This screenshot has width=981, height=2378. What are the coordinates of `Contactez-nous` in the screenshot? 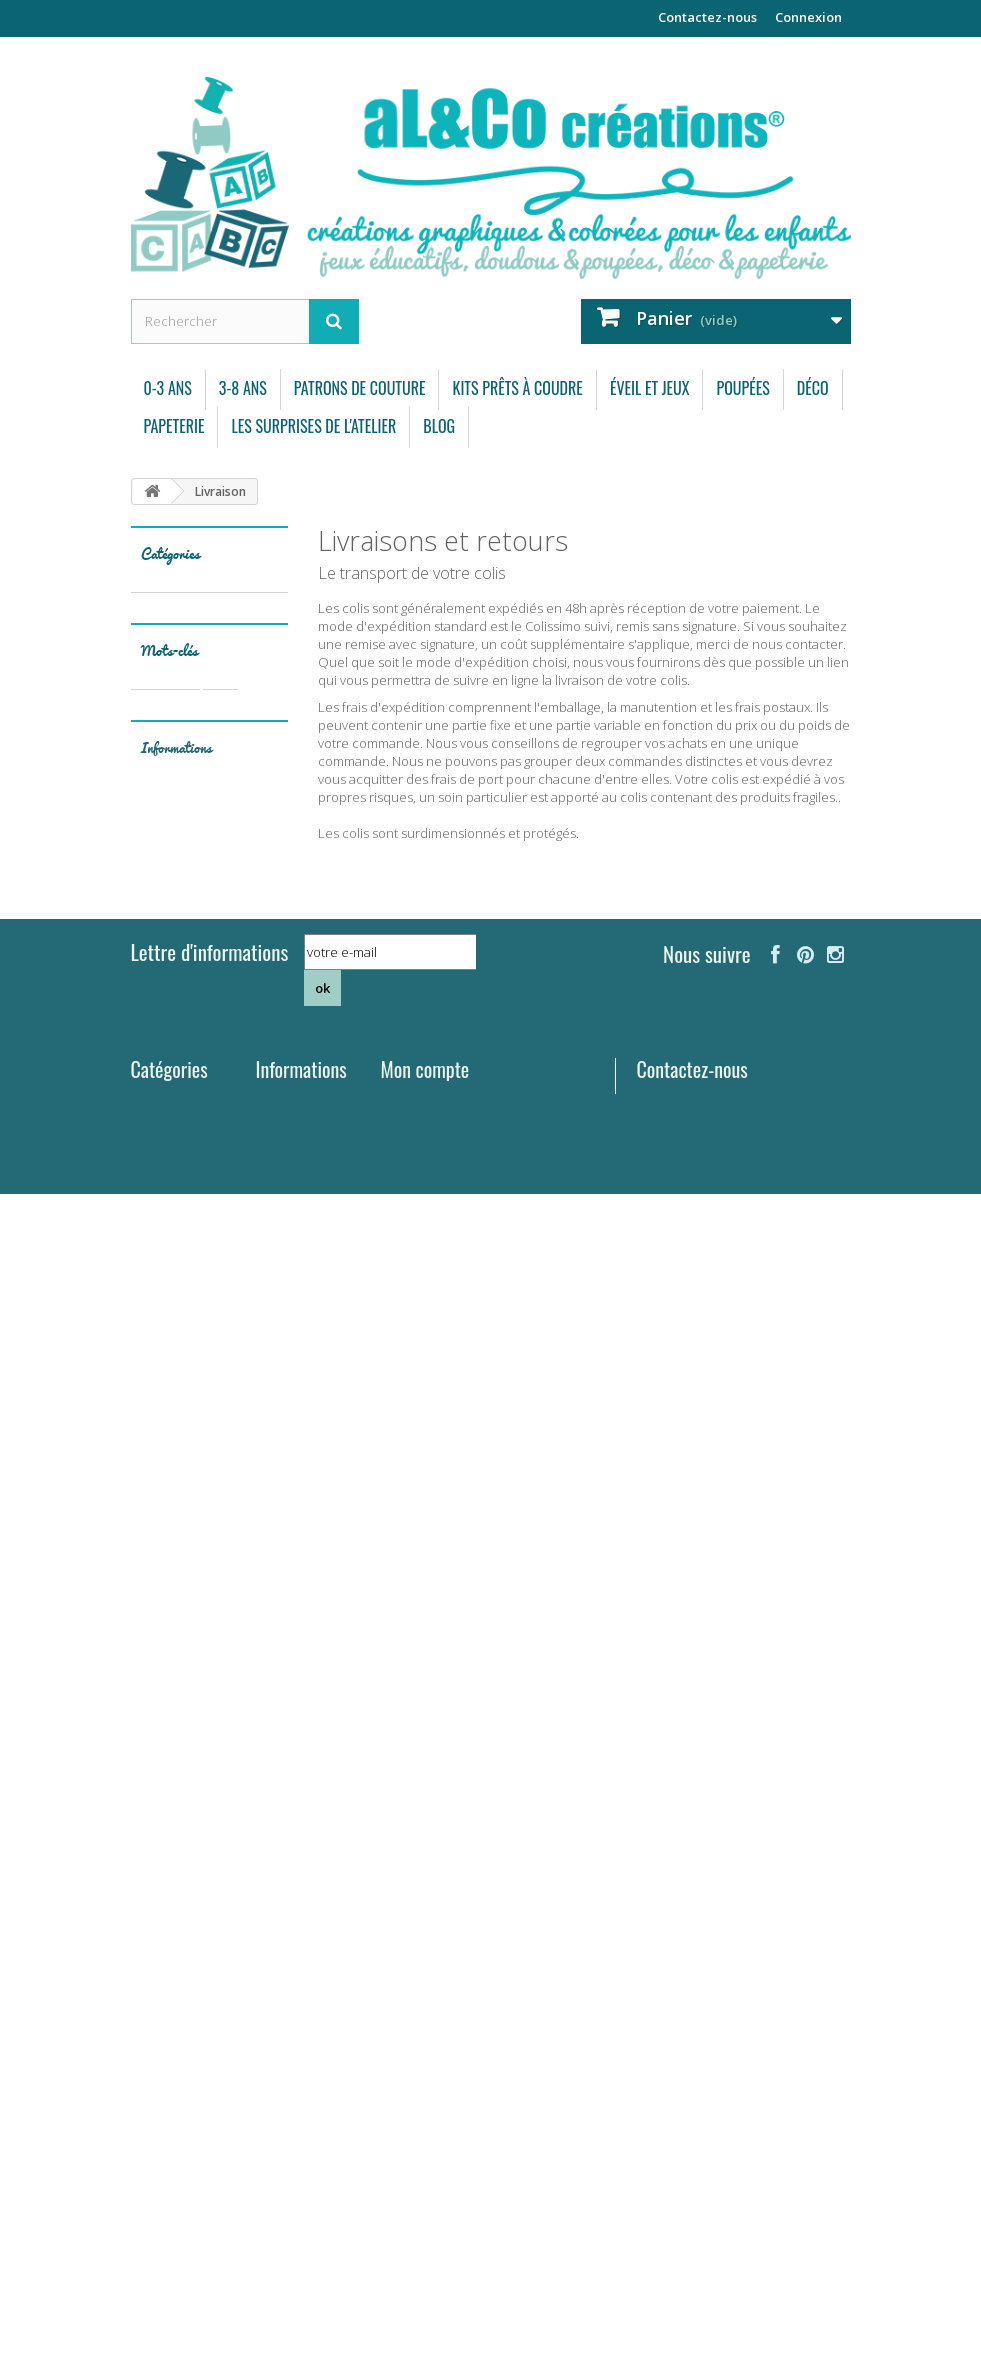 It's located at (707, 17).